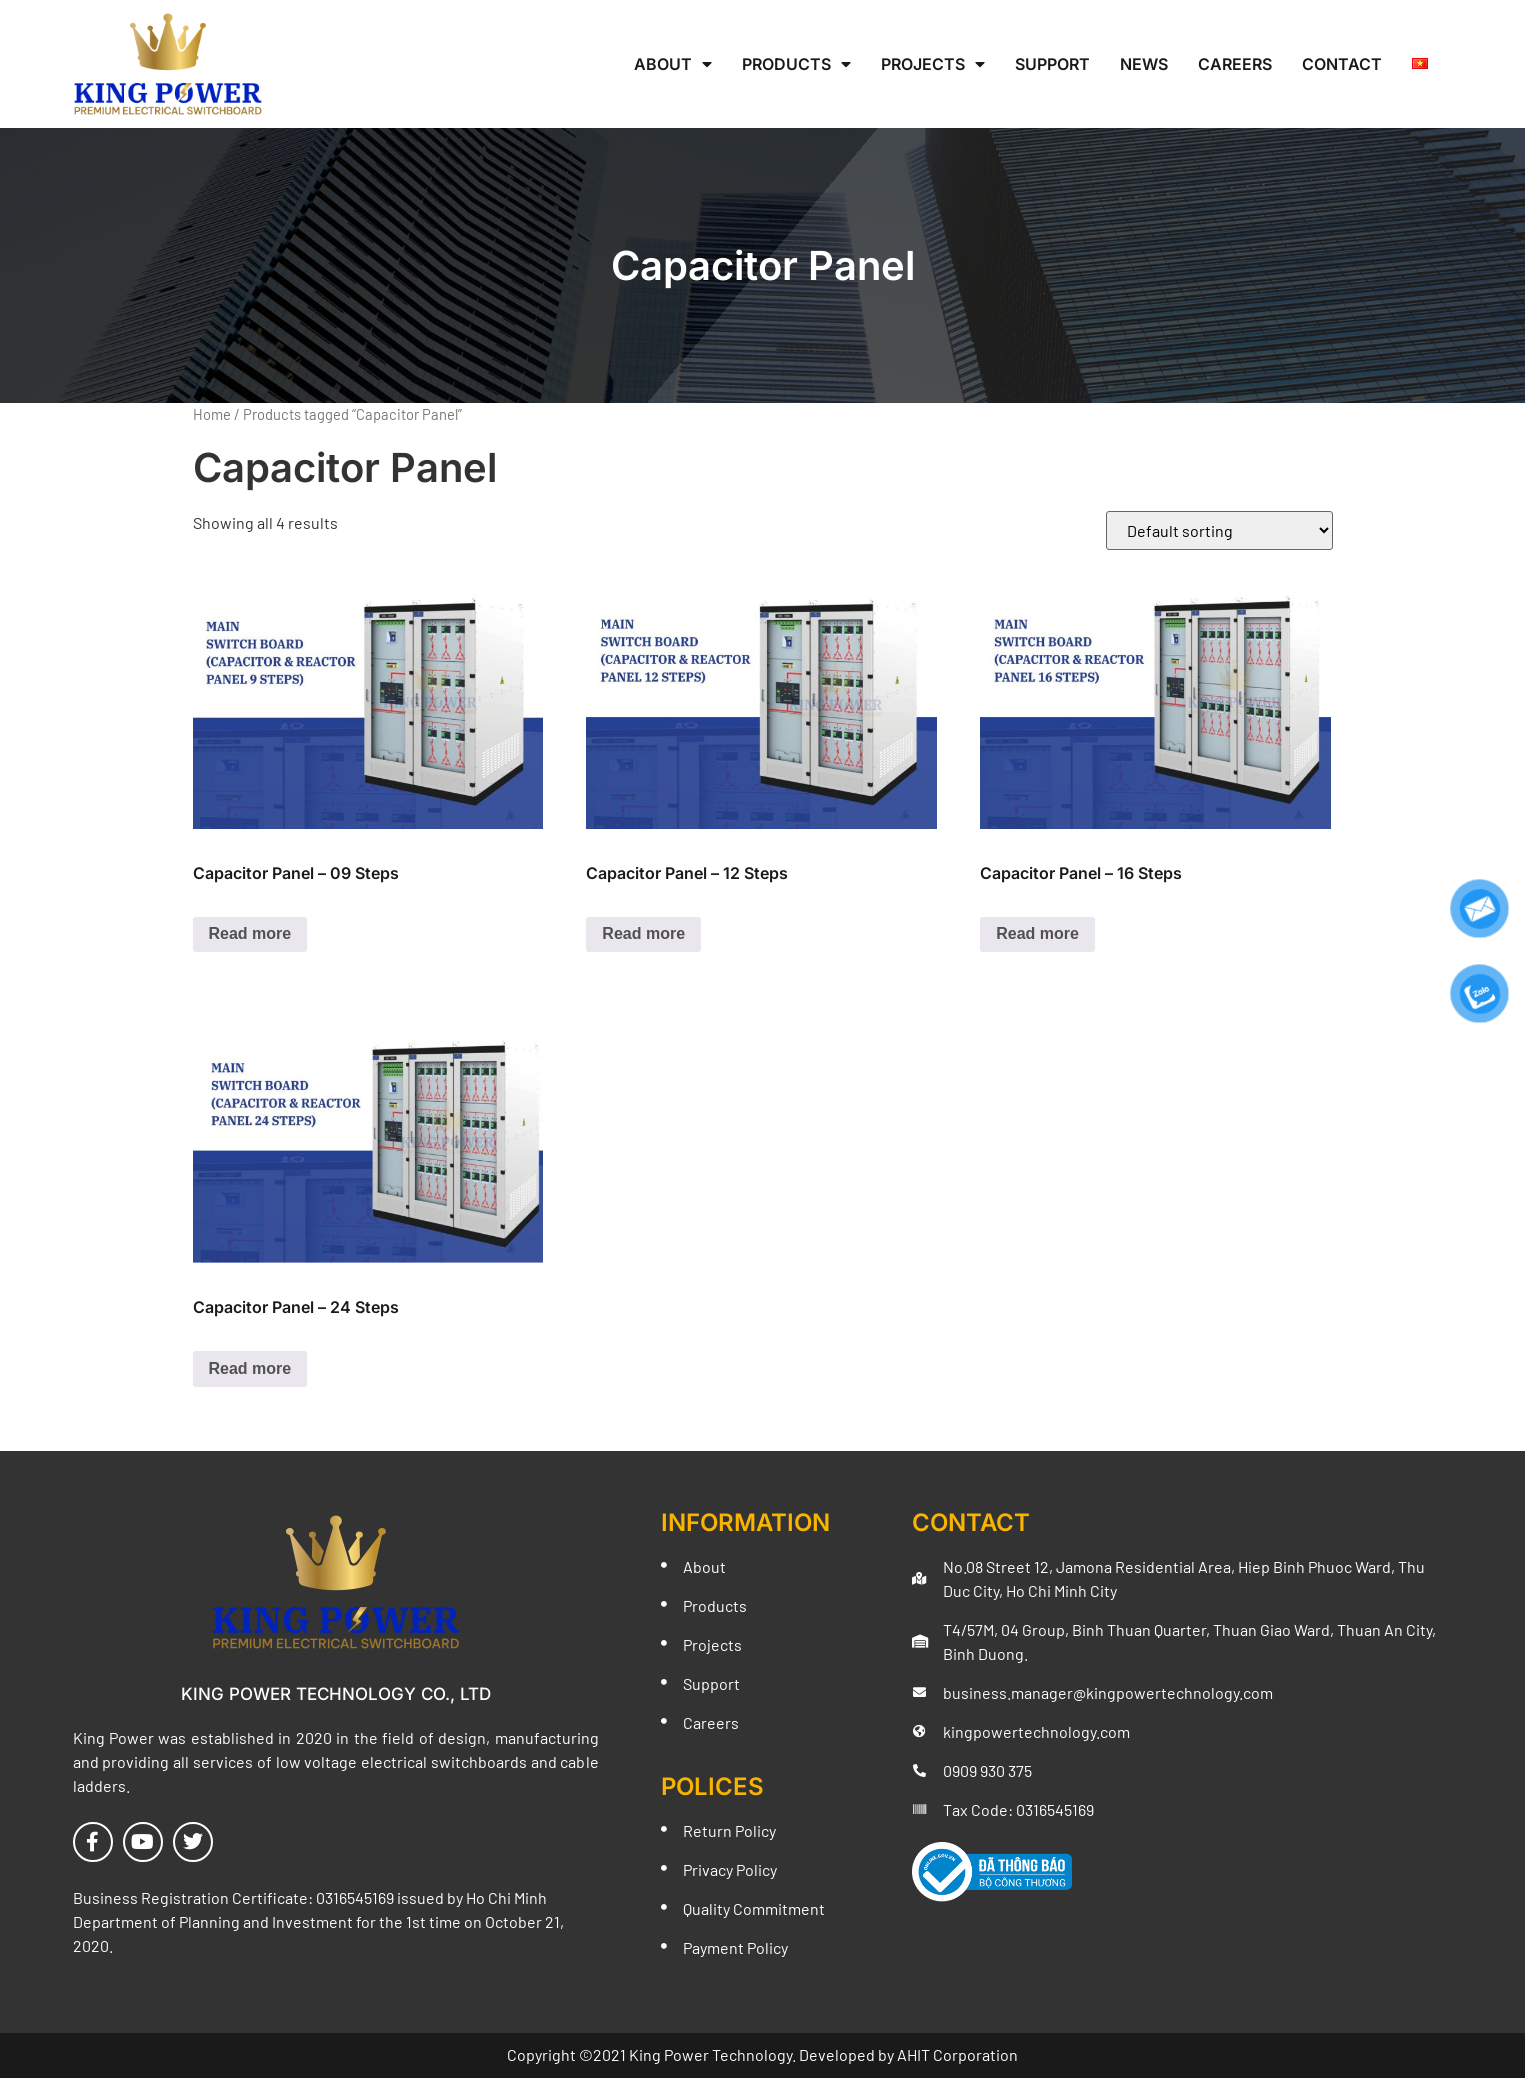 The width and height of the screenshot is (1525, 2078). I want to click on Support, so click(1052, 64).